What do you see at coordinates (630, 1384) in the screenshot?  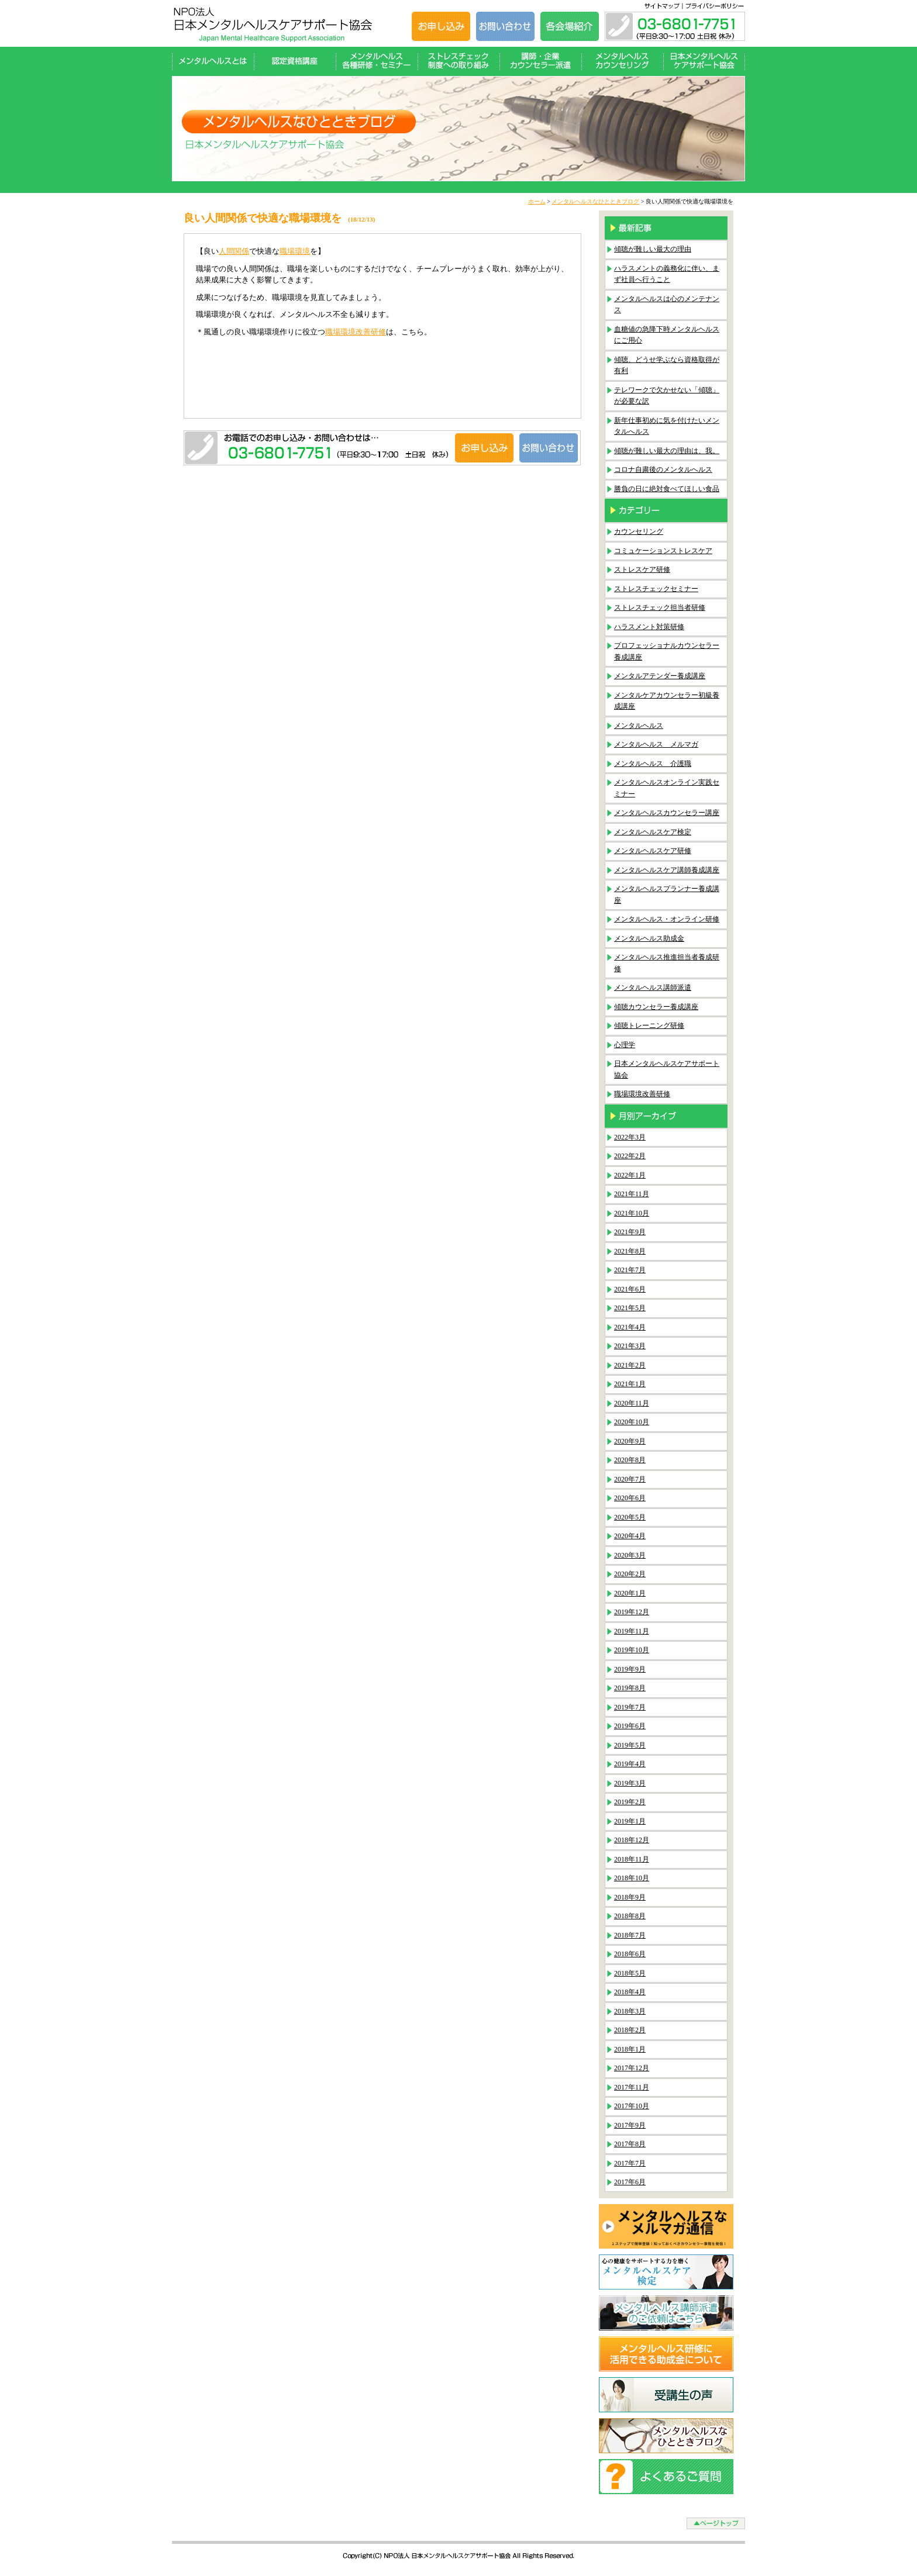 I see `2021年1月` at bounding box center [630, 1384].